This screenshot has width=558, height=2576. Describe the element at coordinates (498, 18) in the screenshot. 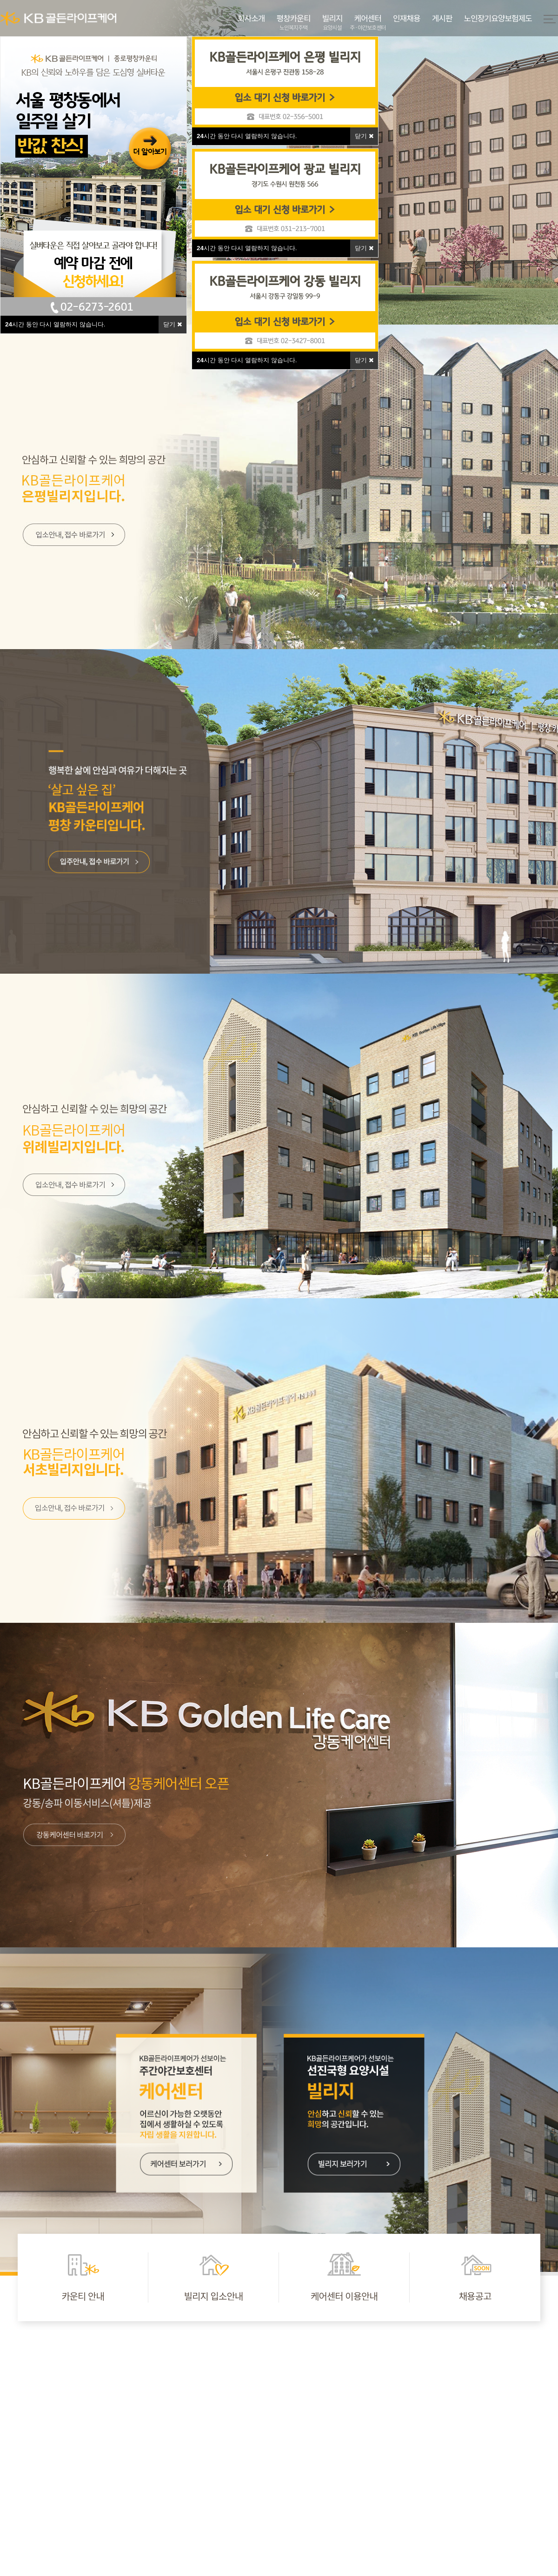

I see `노인장기요양보험제도` at that location.